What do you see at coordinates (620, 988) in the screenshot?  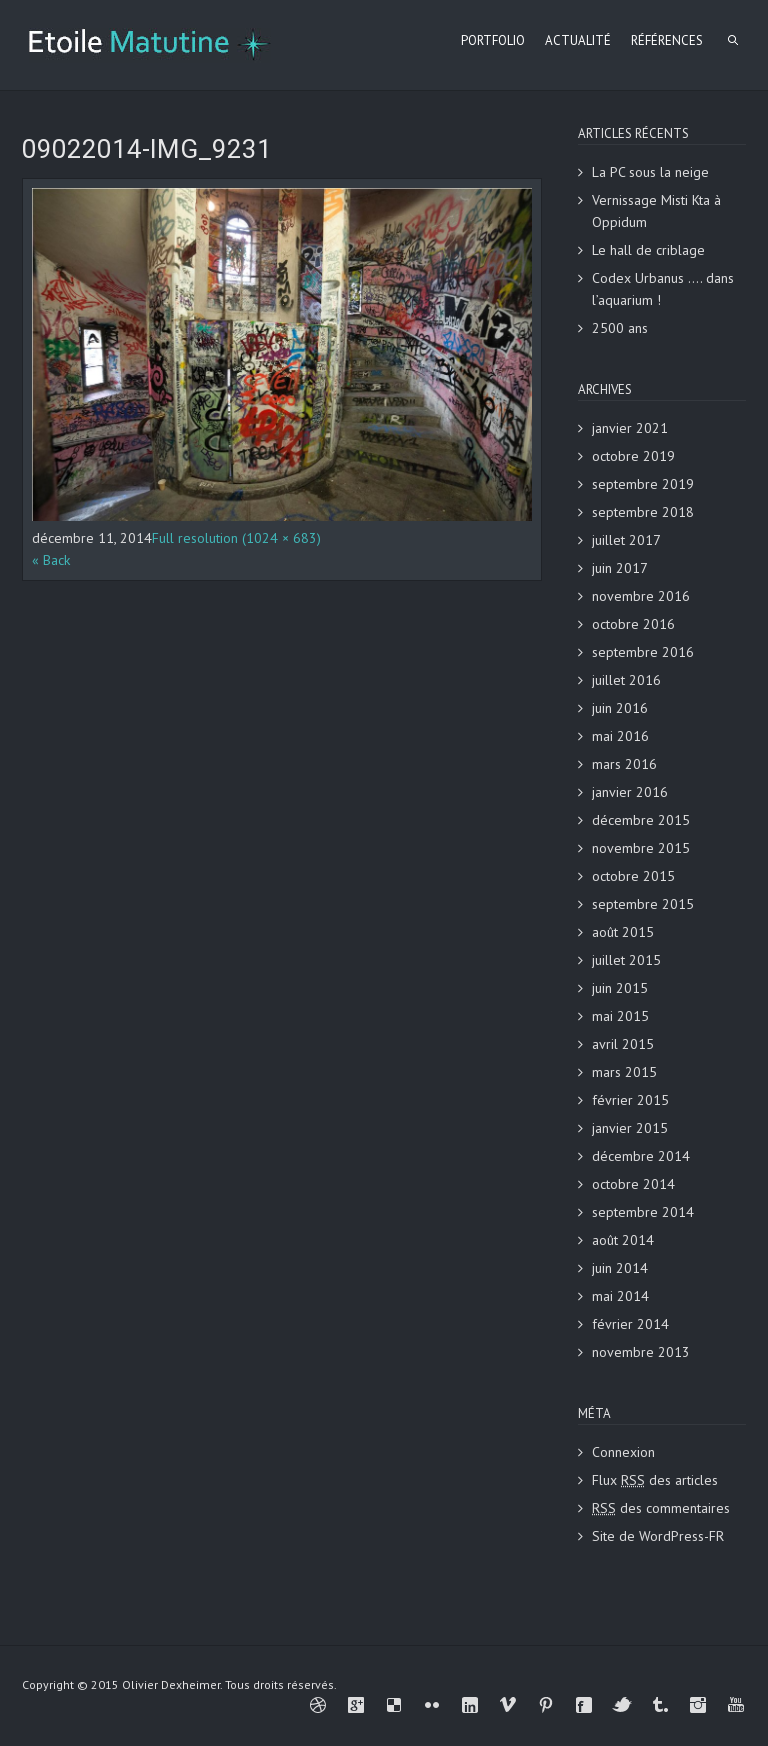 I see `juin 2015` at bounding box center [620, 988].